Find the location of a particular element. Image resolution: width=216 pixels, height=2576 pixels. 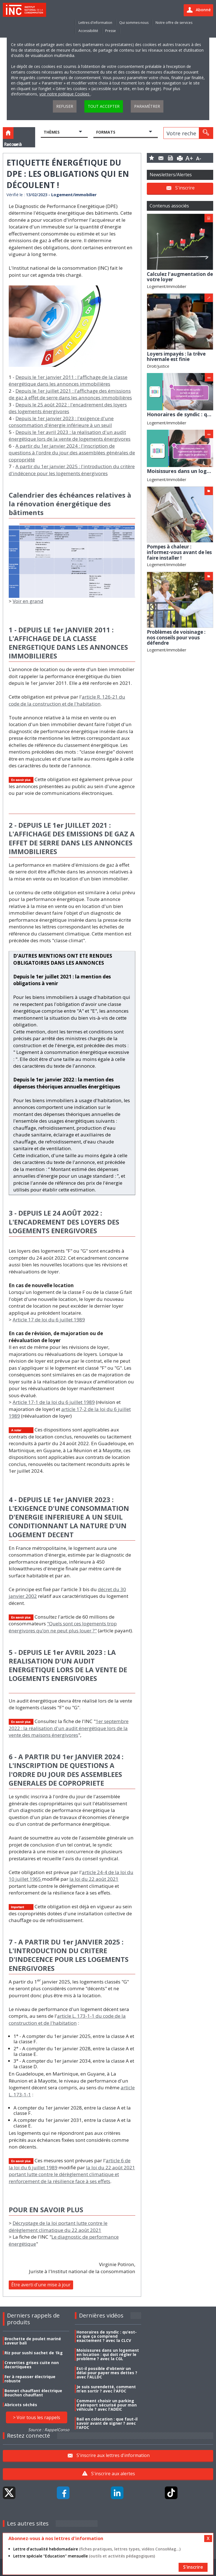

Presse is located at coordinates (110, 30).